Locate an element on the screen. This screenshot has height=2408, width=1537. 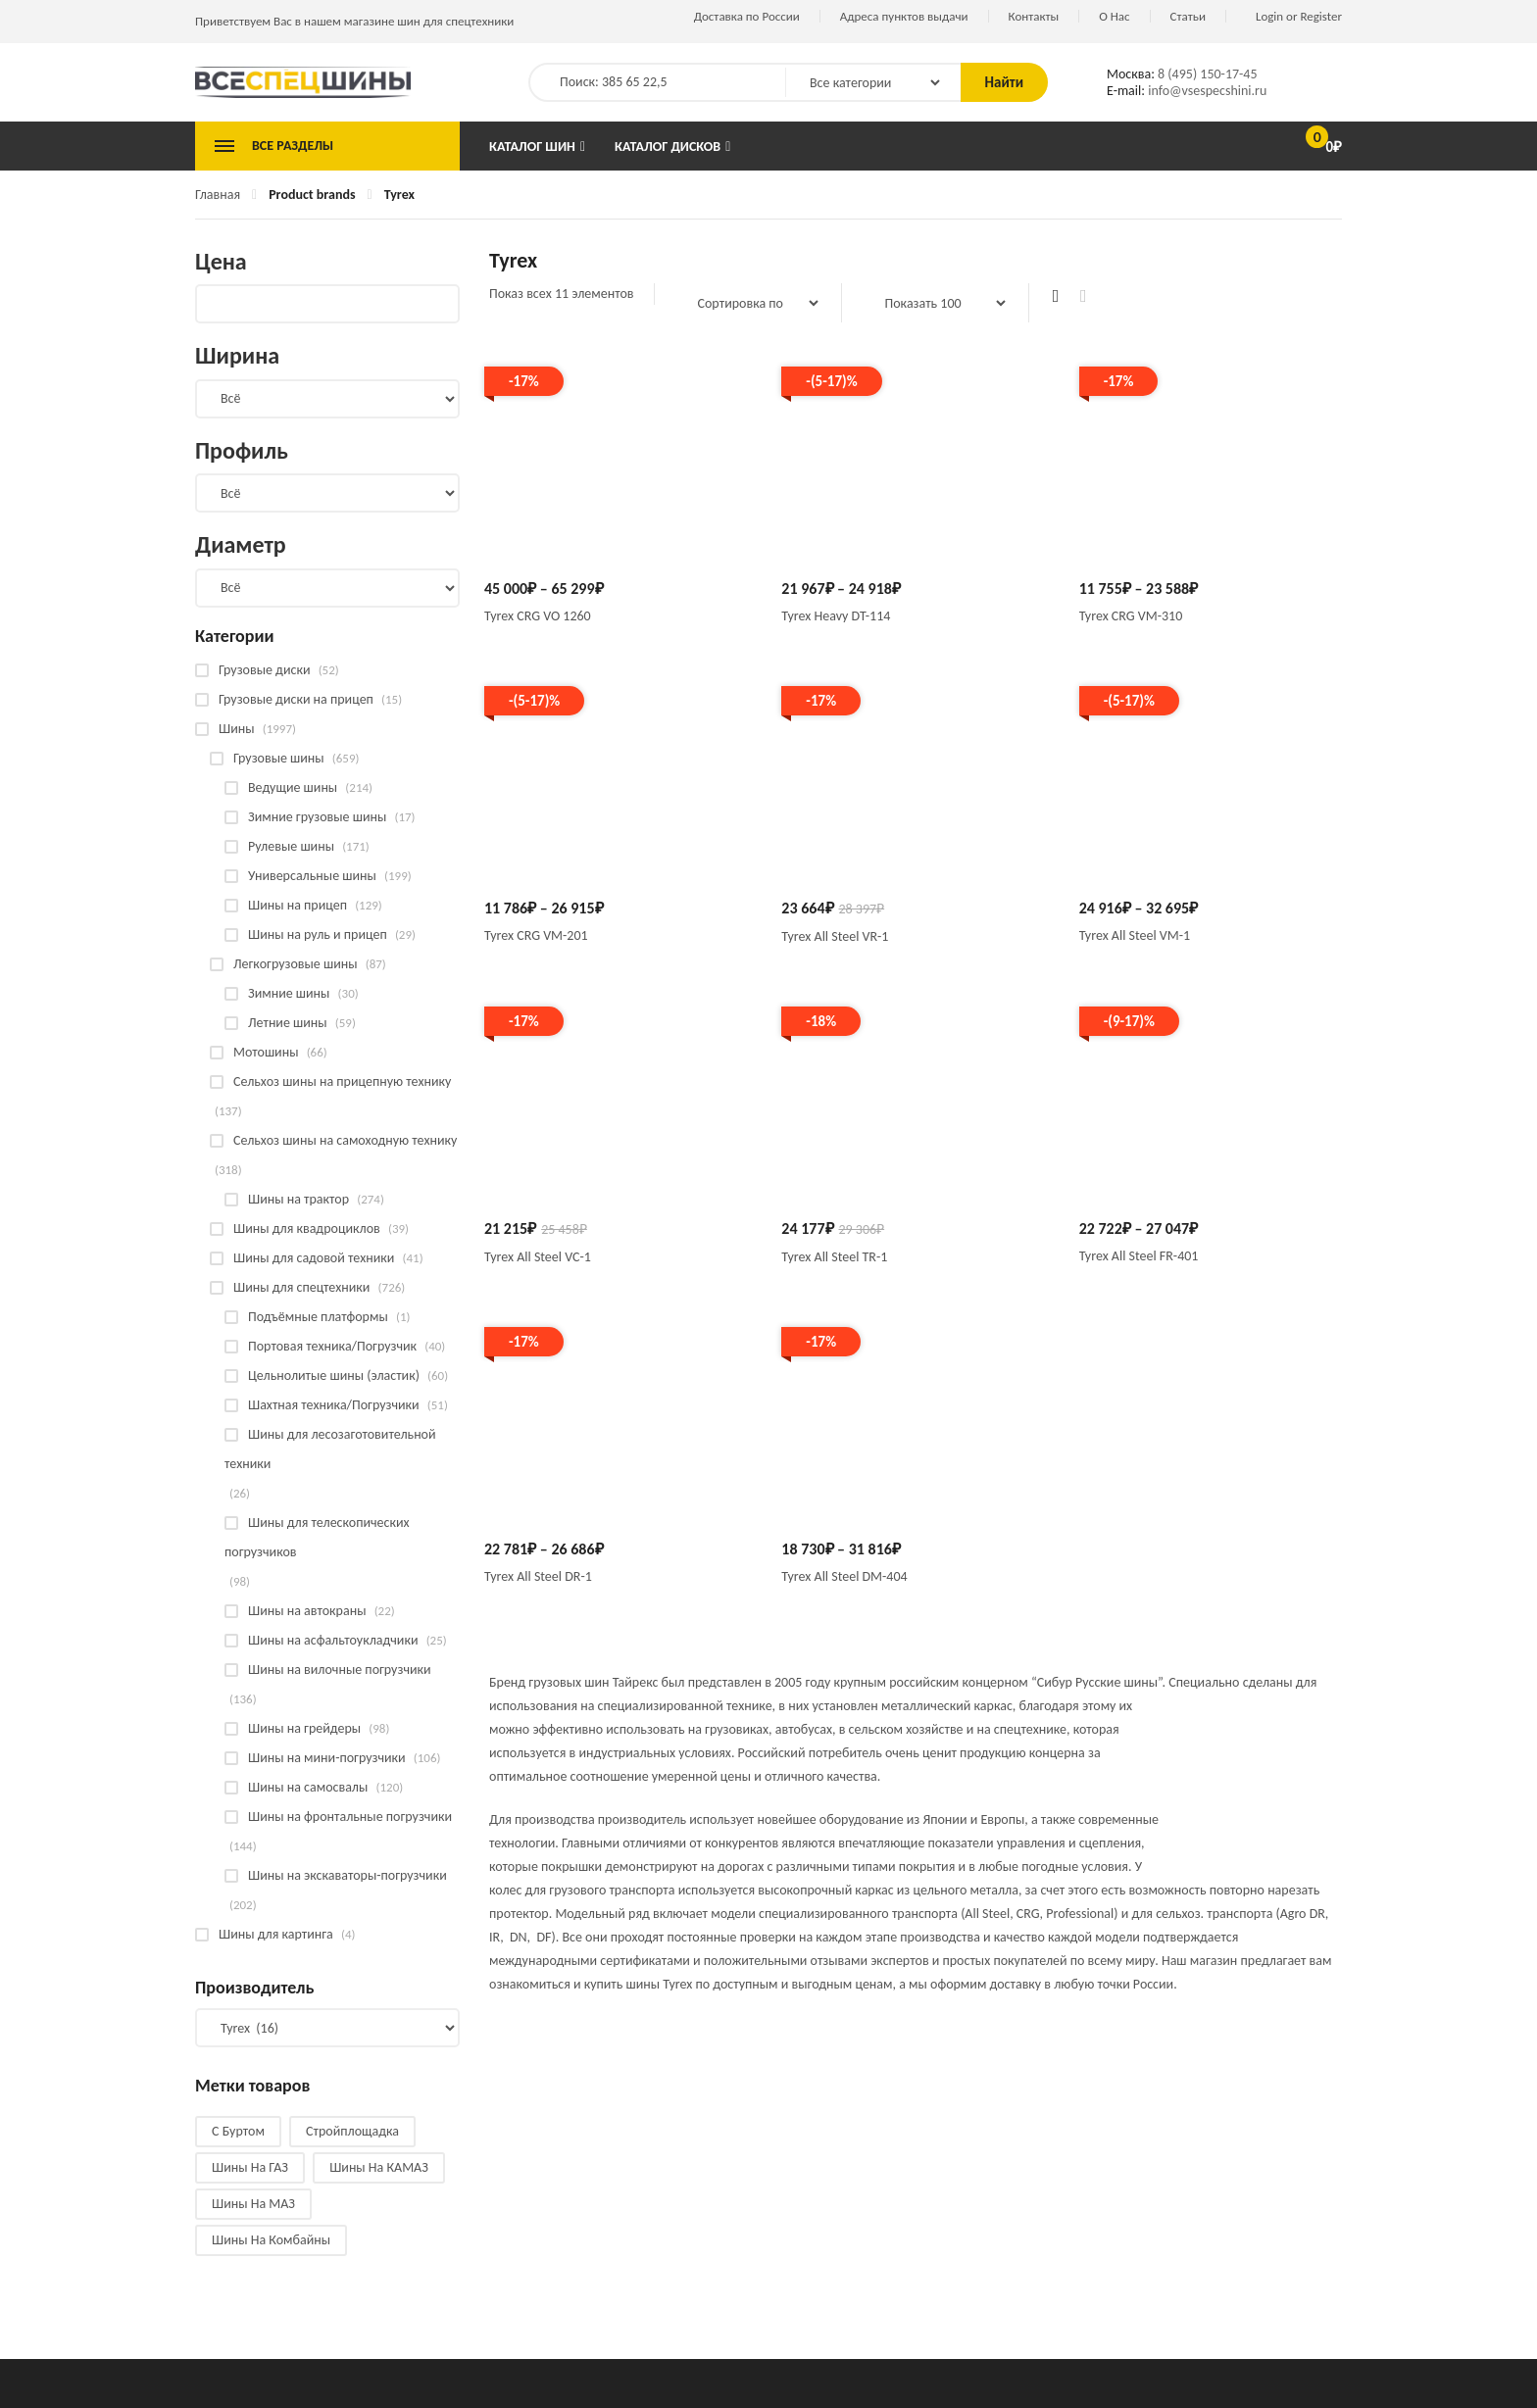
Шины на прицеп is located at coordinates (297, 905).